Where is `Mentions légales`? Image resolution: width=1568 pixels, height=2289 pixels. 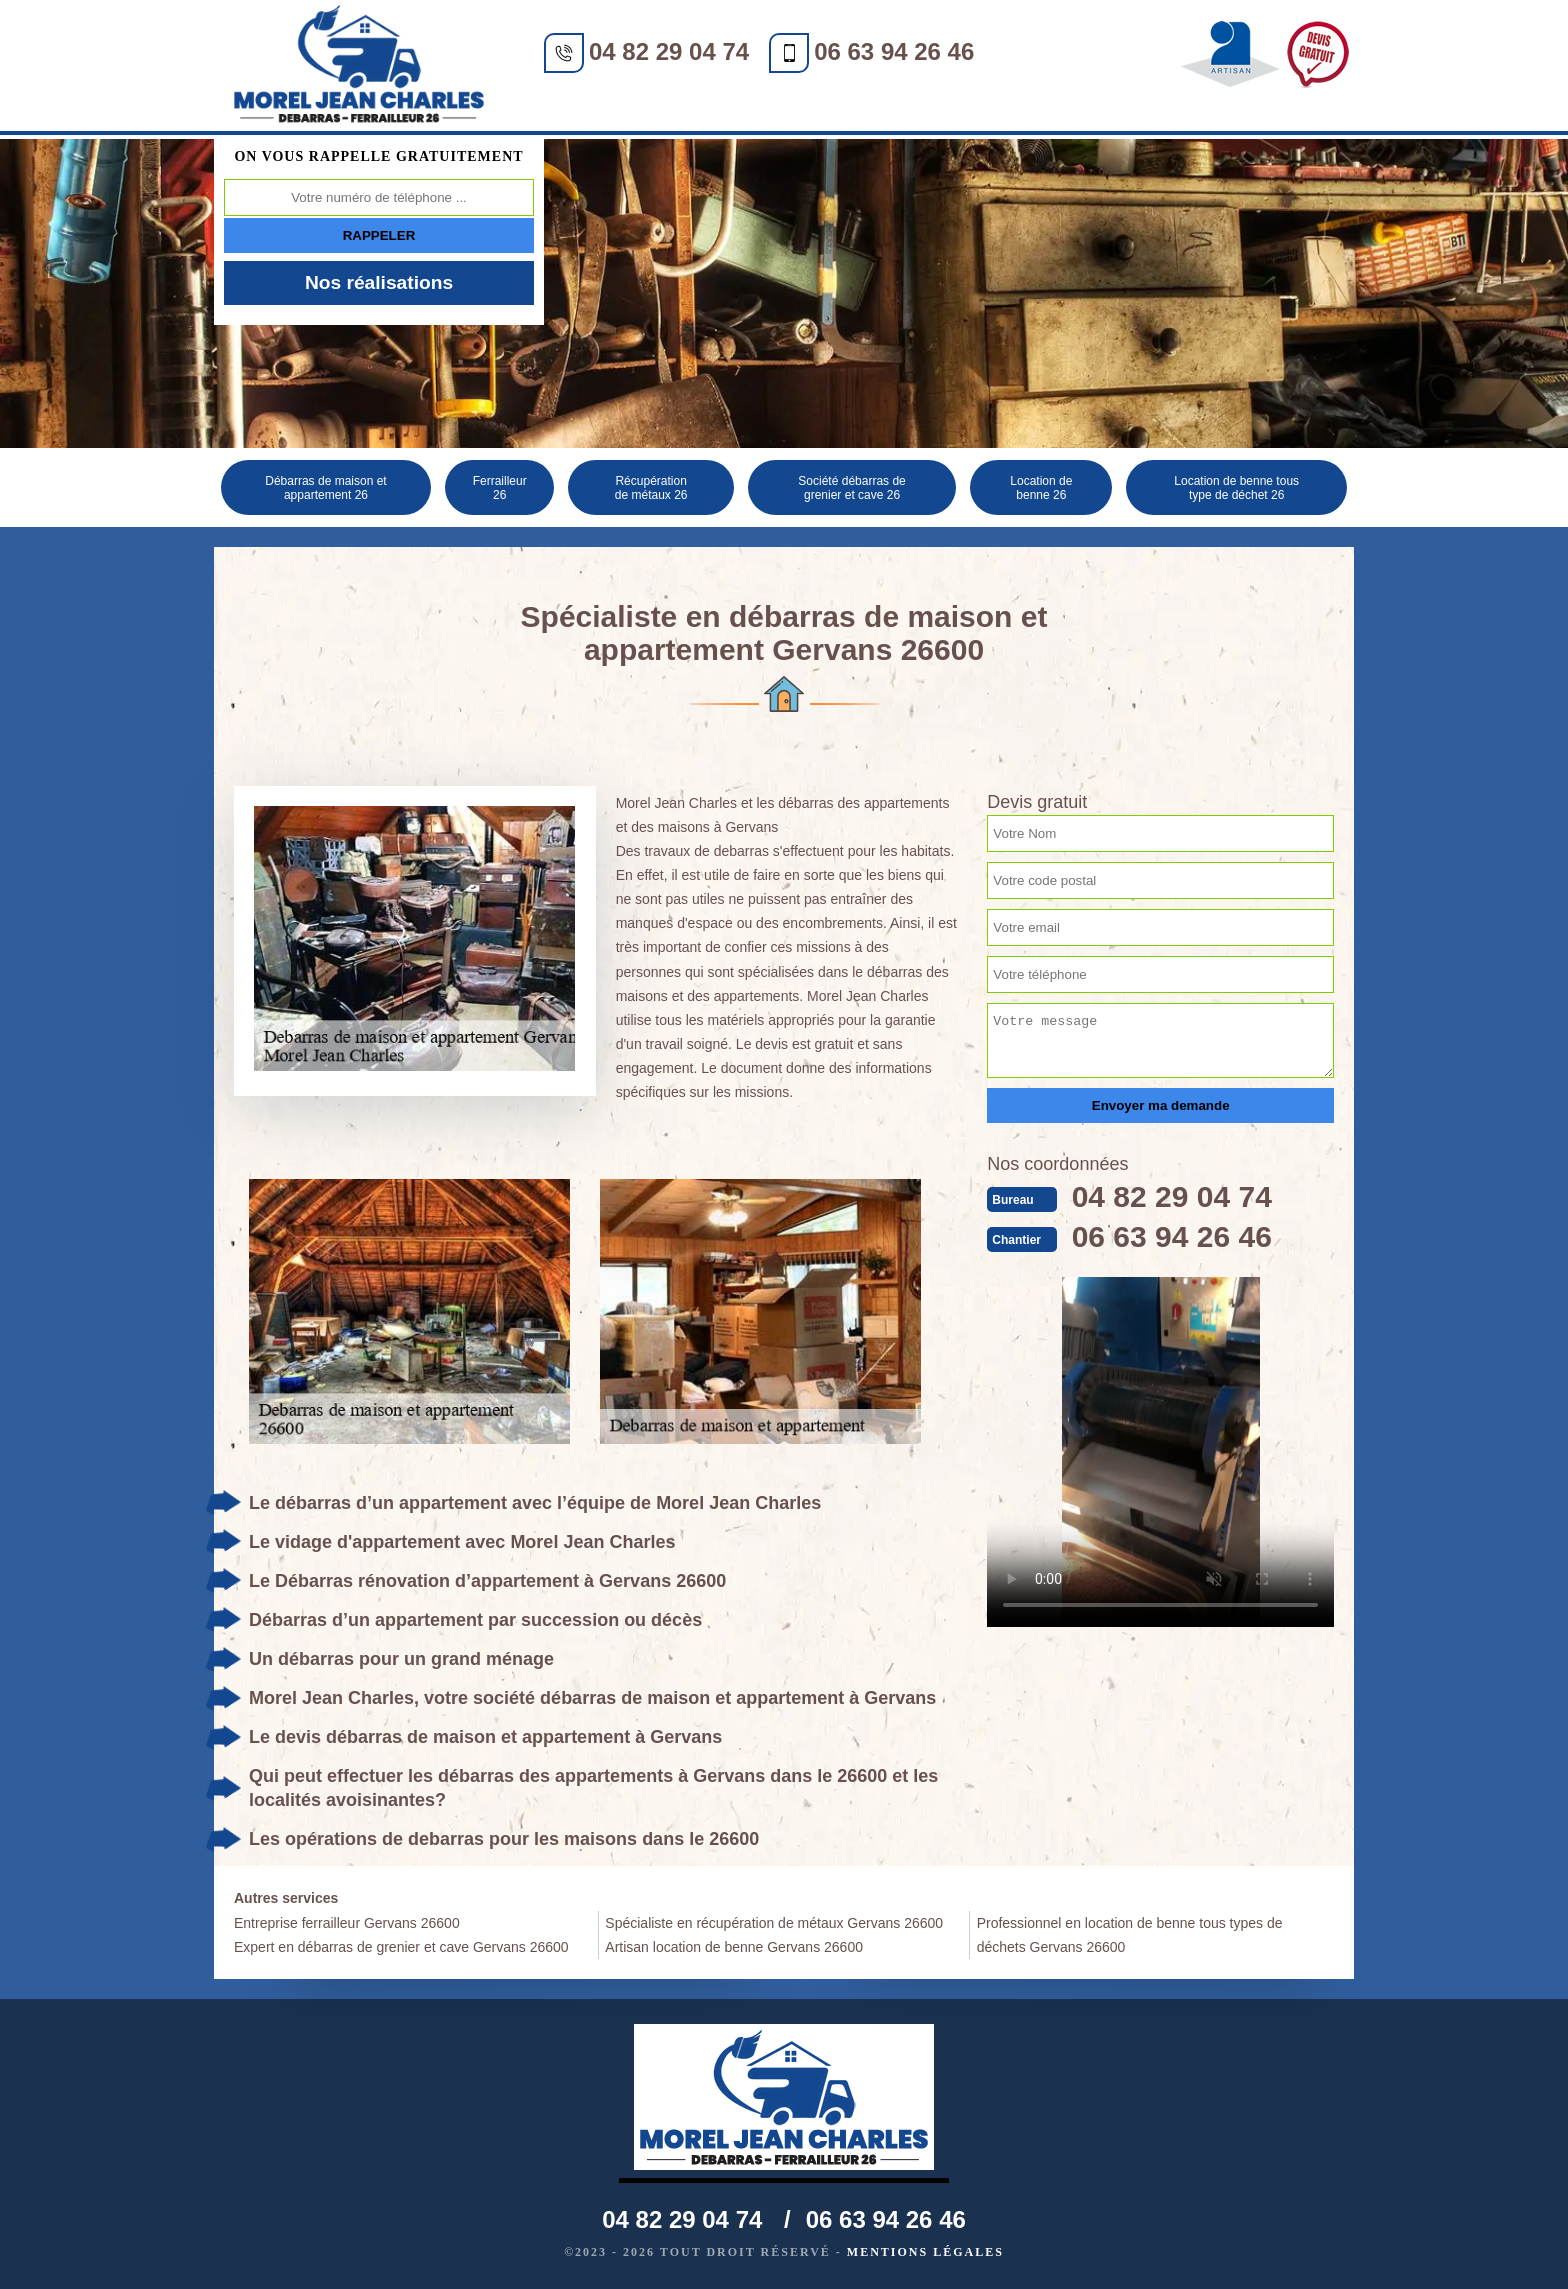
Mentions légales is located at coordinates (925, 2252).